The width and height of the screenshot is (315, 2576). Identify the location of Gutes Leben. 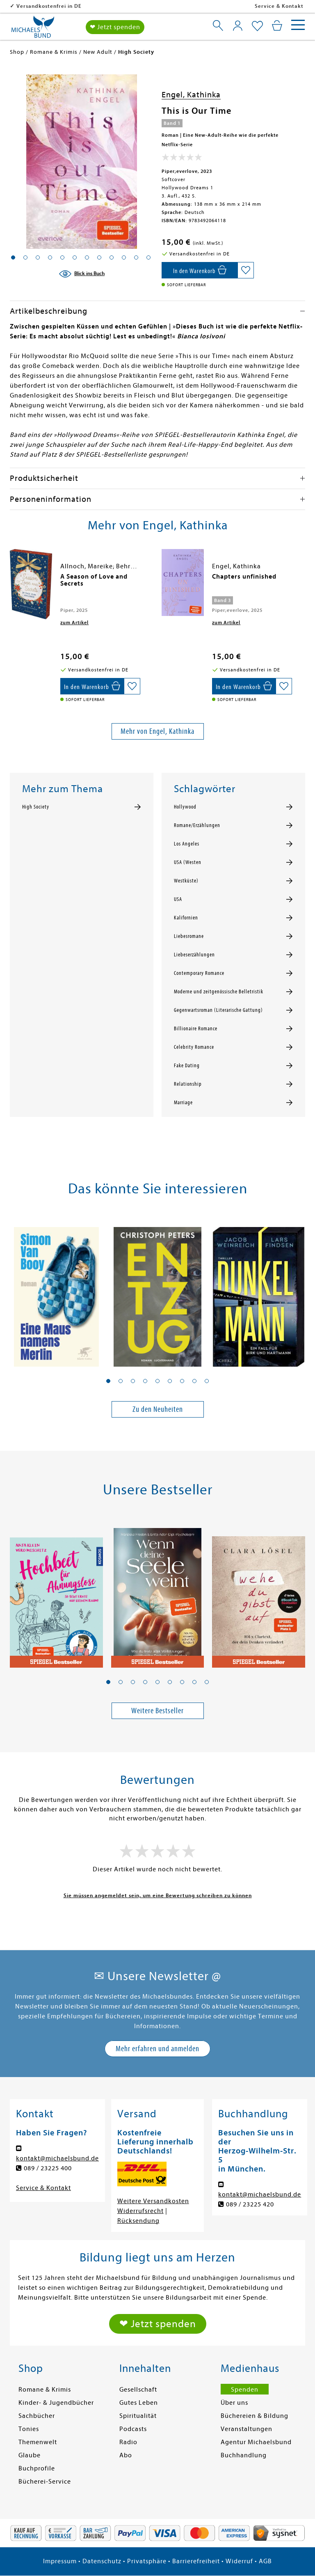
(138, 2402).